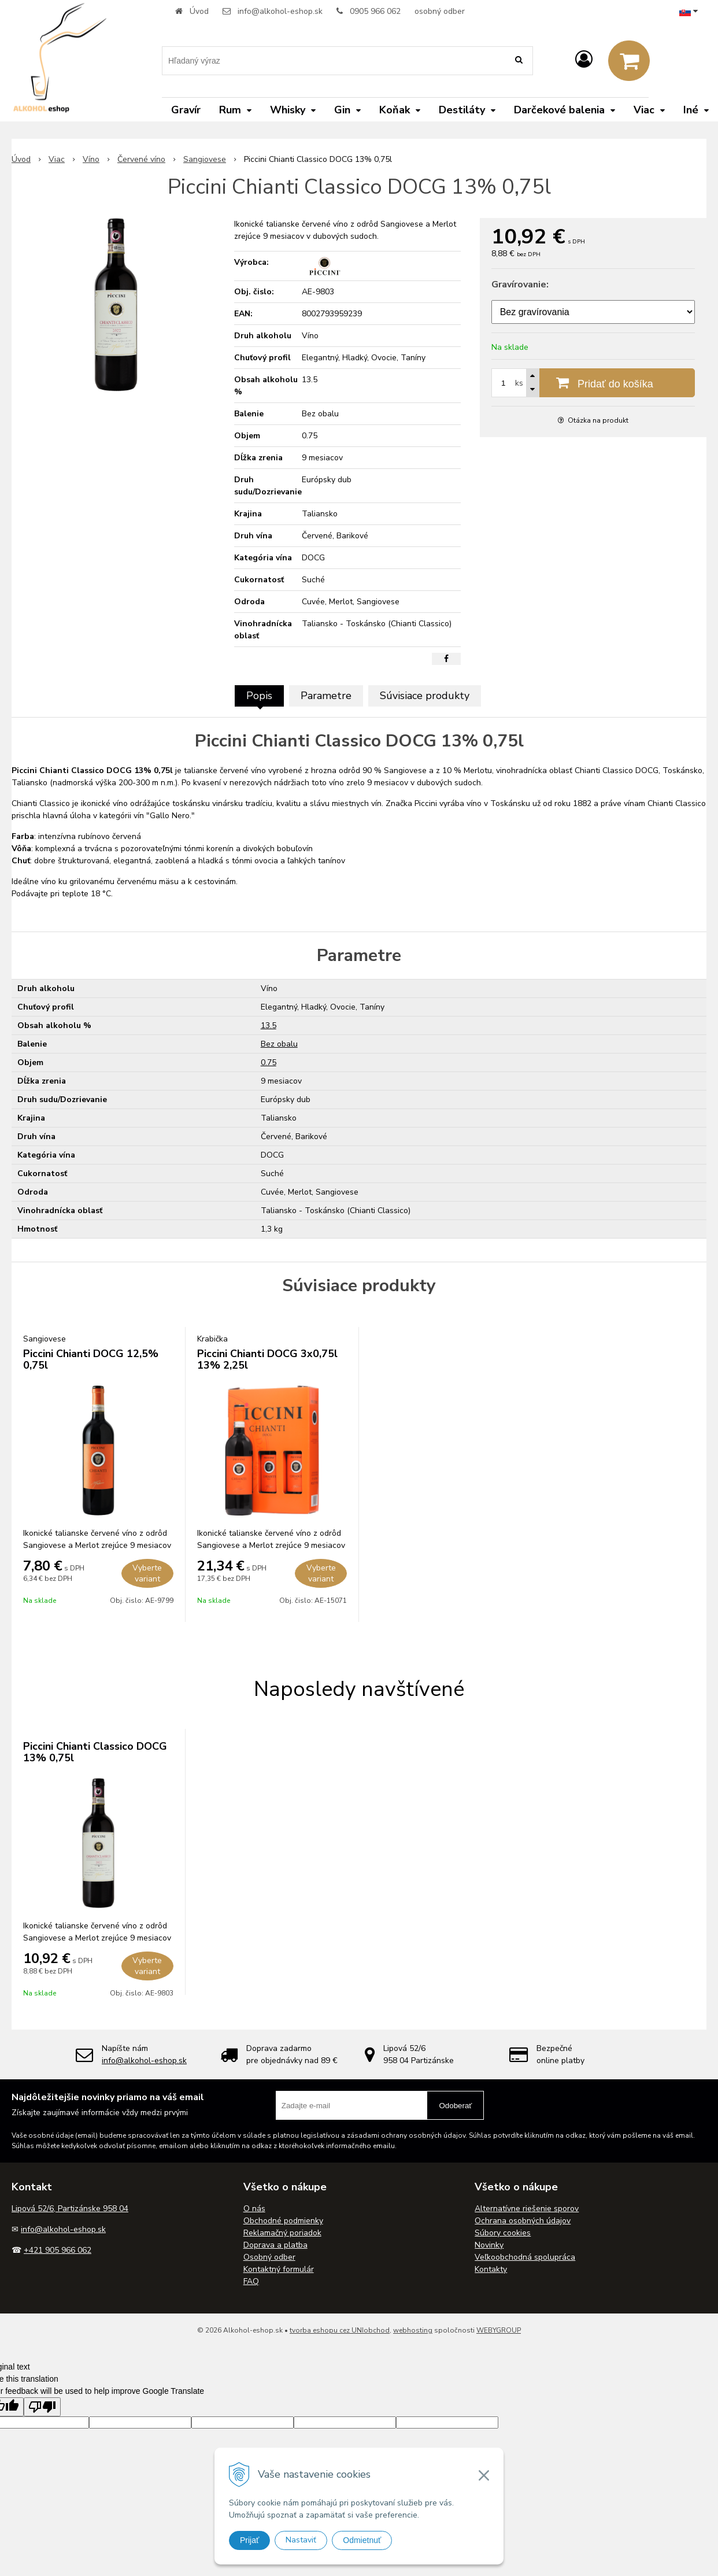  What do you see at coordinates (520, 284) in the screenshot?
I see `Gravírovanie:` at bounding box center [520, 284].